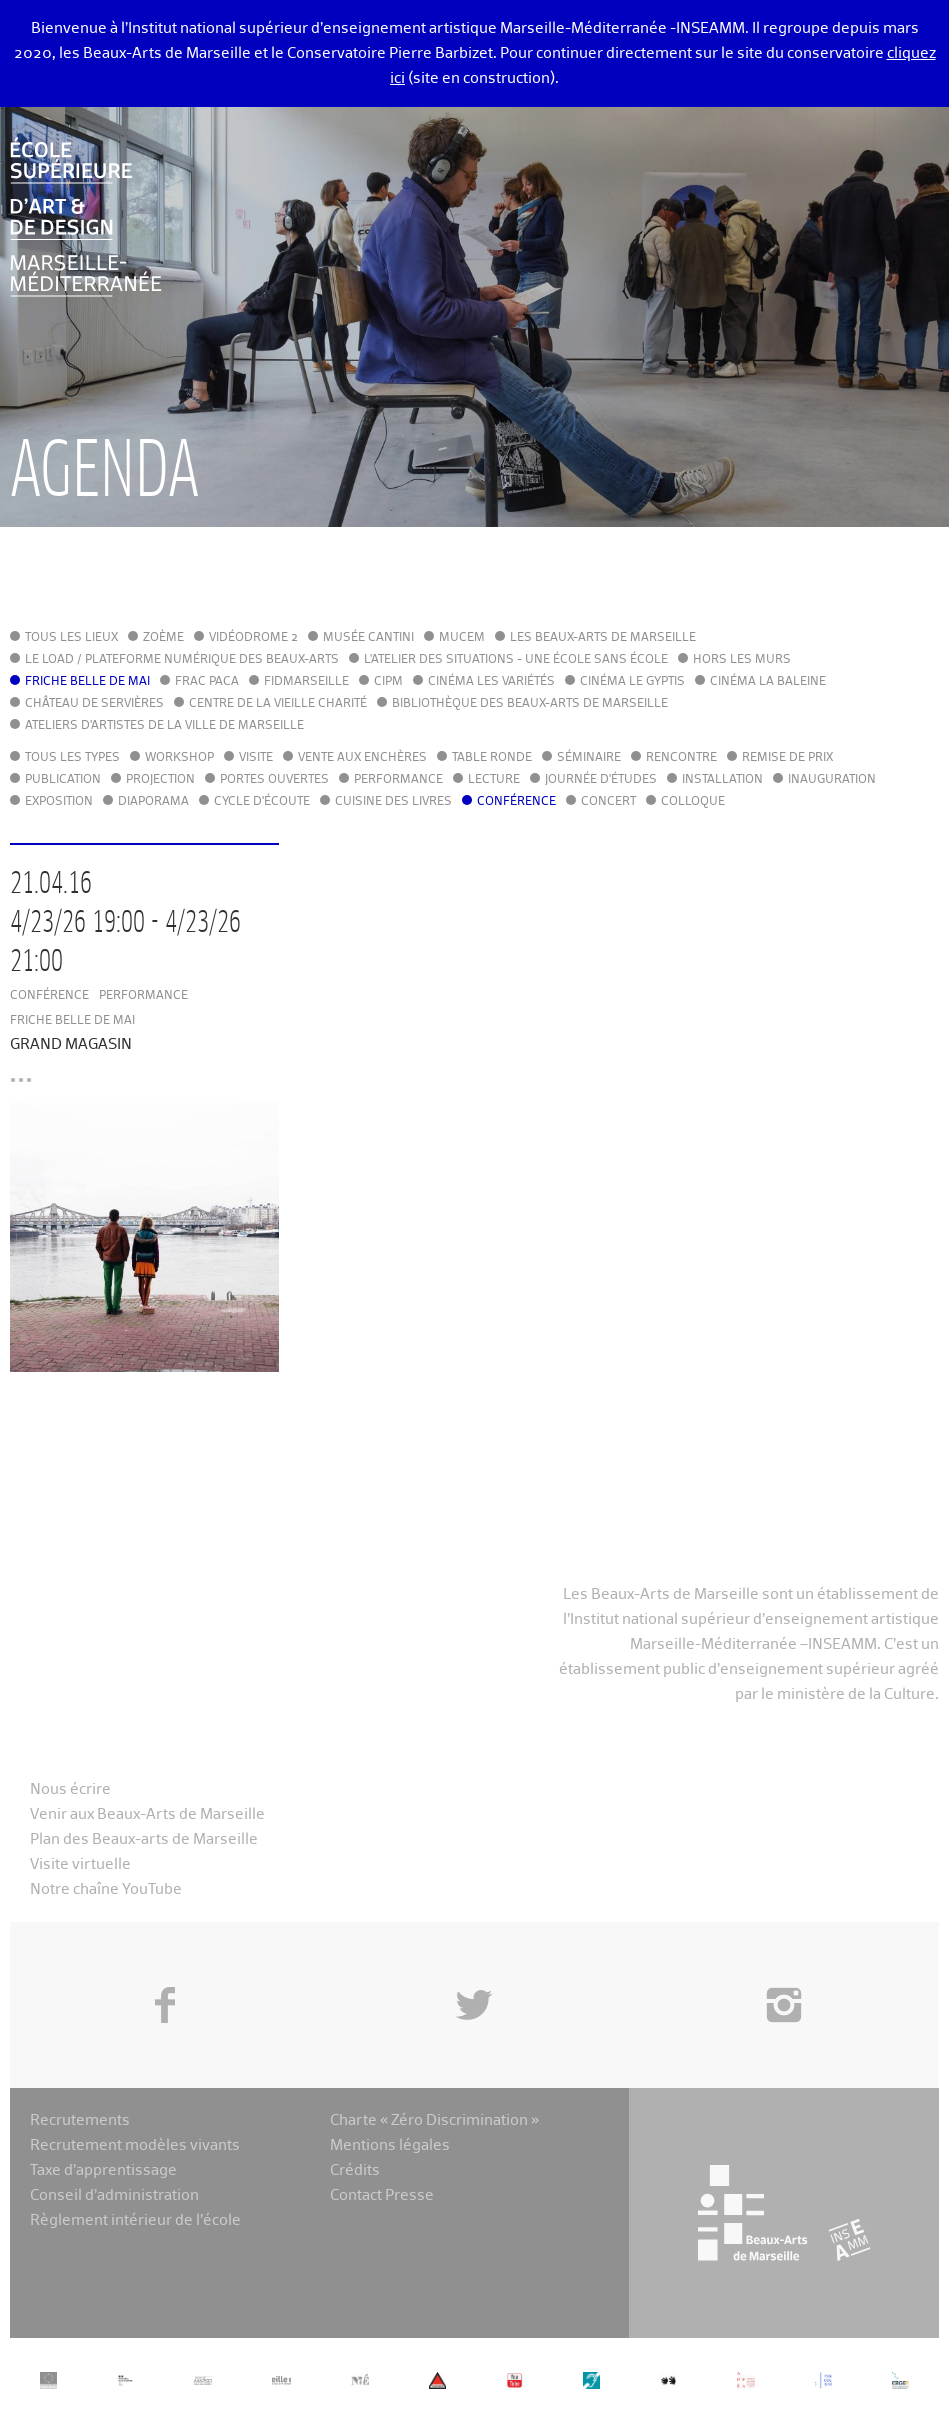 The image size is (949, 2423). Describe the element at coordinates (94, 704) in the screenshot. I see `Château de Servières` at that location.